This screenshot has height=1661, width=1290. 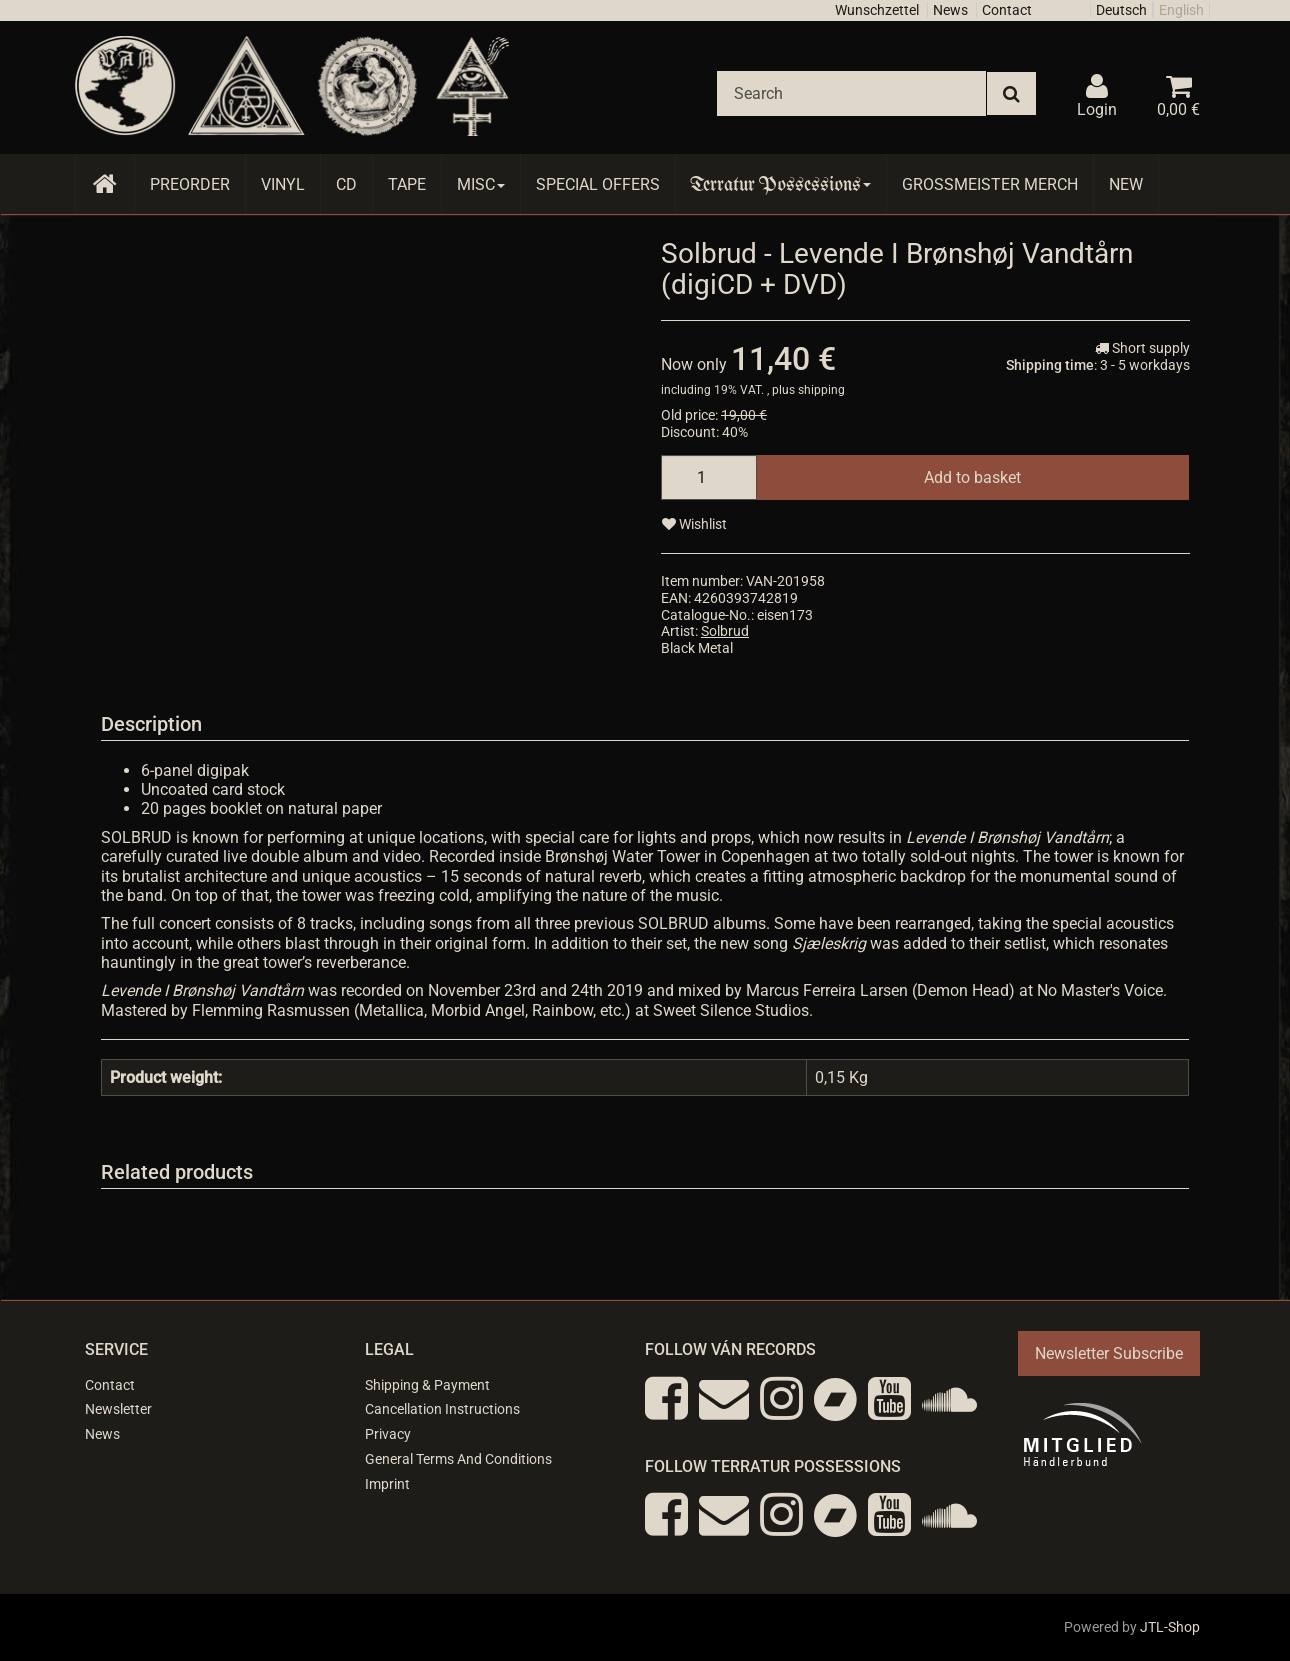 What do you see at coordinates (481, 184) in the screenshot?
I see `Misc` at bounding box center [481, 184].